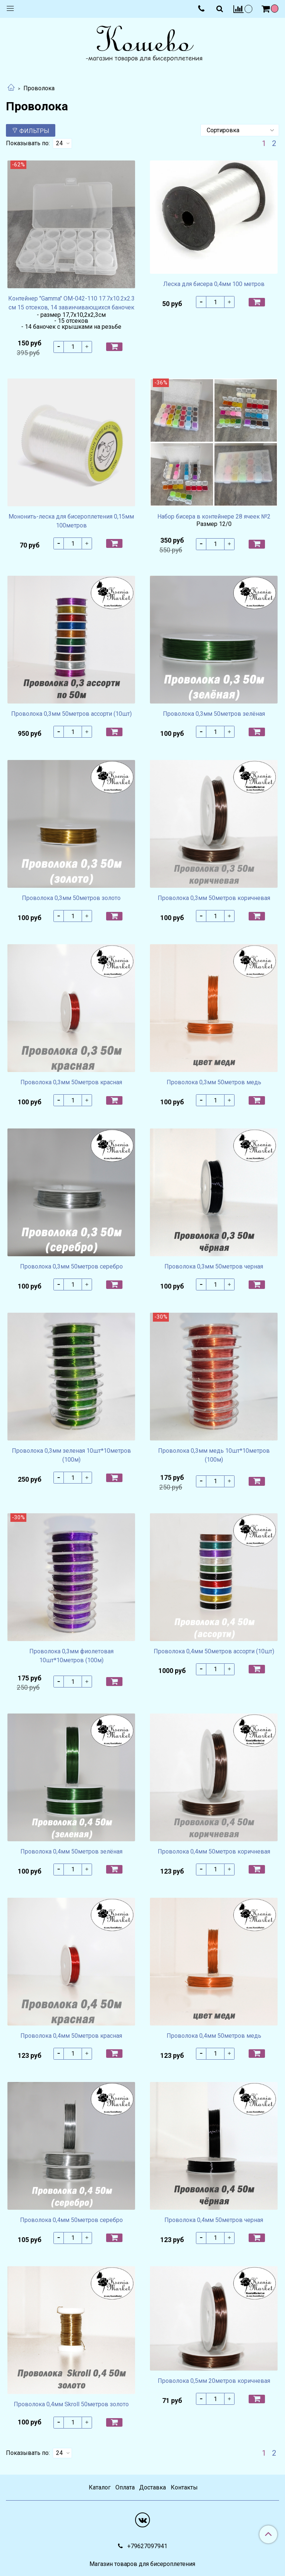  What do you see at coordinates (214, 898) in the screenshot?
I see `Проволока 0,3мм 50метров коричневая` at bounding box center [214, 898].